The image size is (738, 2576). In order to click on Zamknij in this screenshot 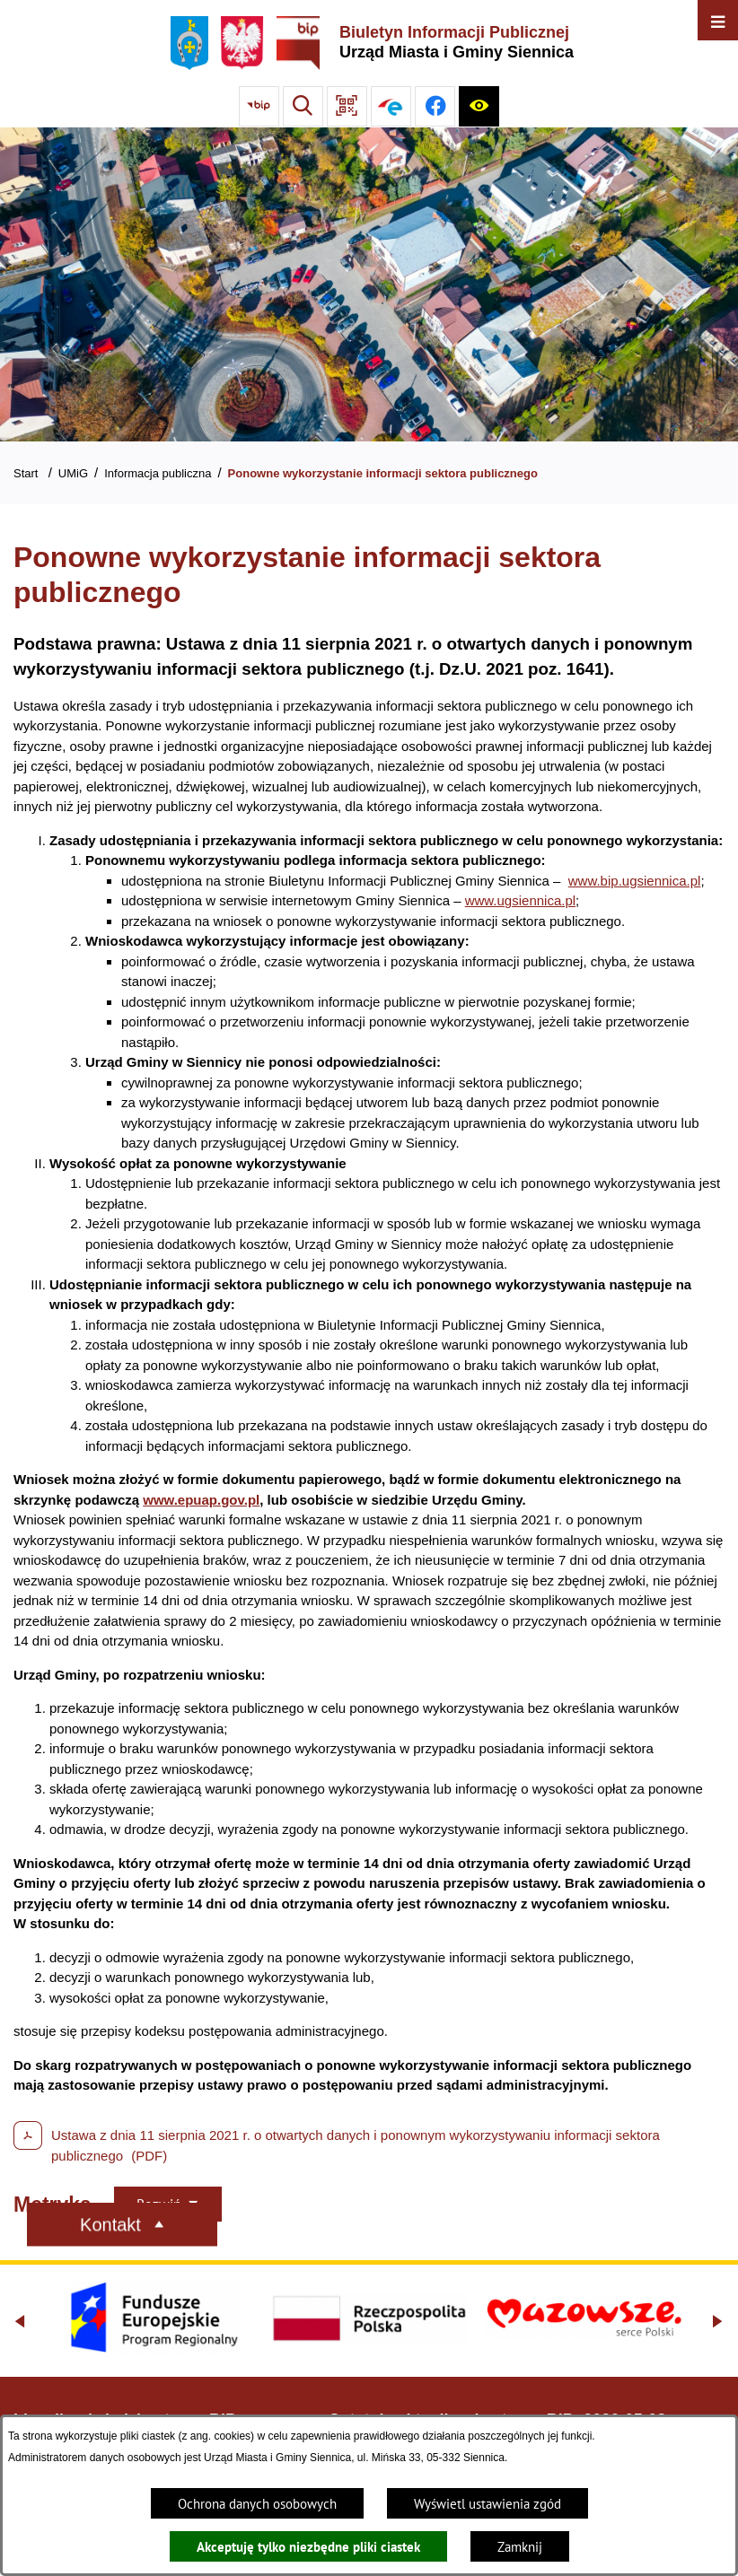, I will do `click(519, 2546)`.